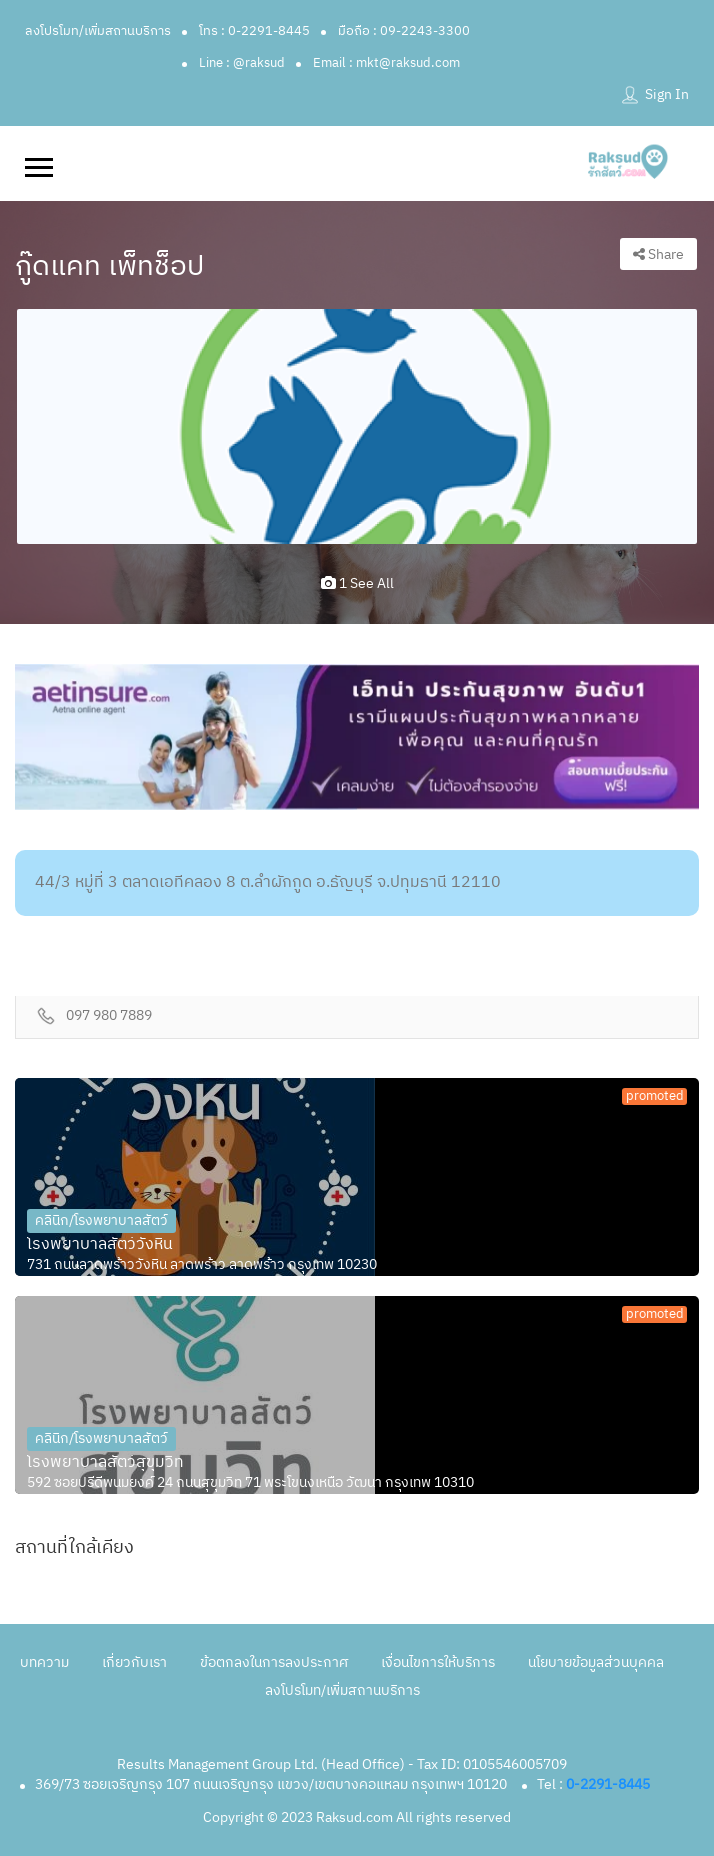  What do you see at coordinates (44, 1662) in the screenshot?
I see `บทความ` at bounding box center [44, 1662].